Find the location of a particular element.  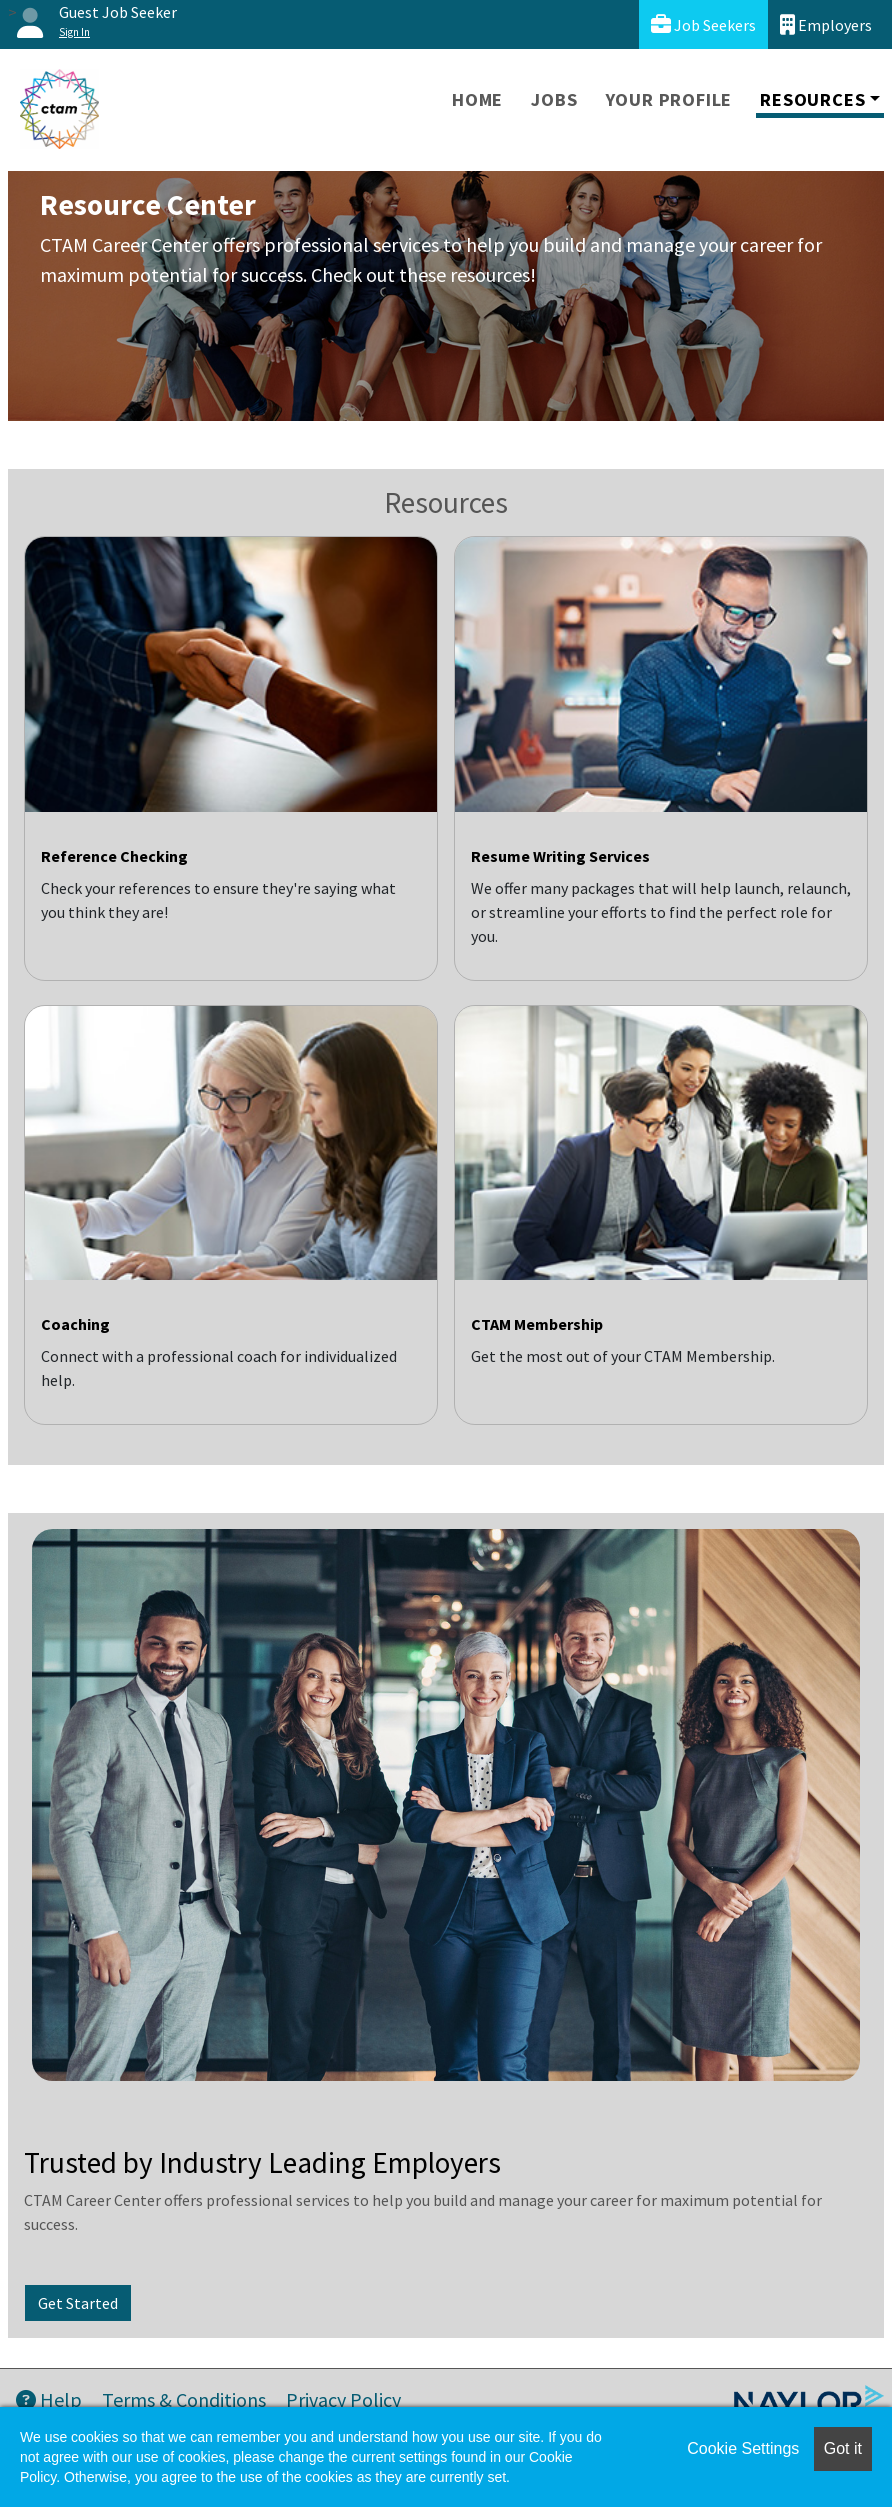

CTAM Membership is located at coordinates (537, 1324).